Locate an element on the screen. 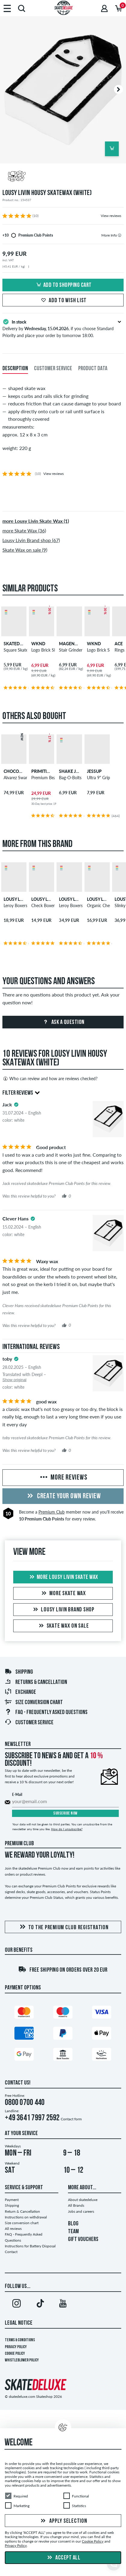 This screenshot has width=126, height=2576. All reviews is located at coordinates (13, 2228).